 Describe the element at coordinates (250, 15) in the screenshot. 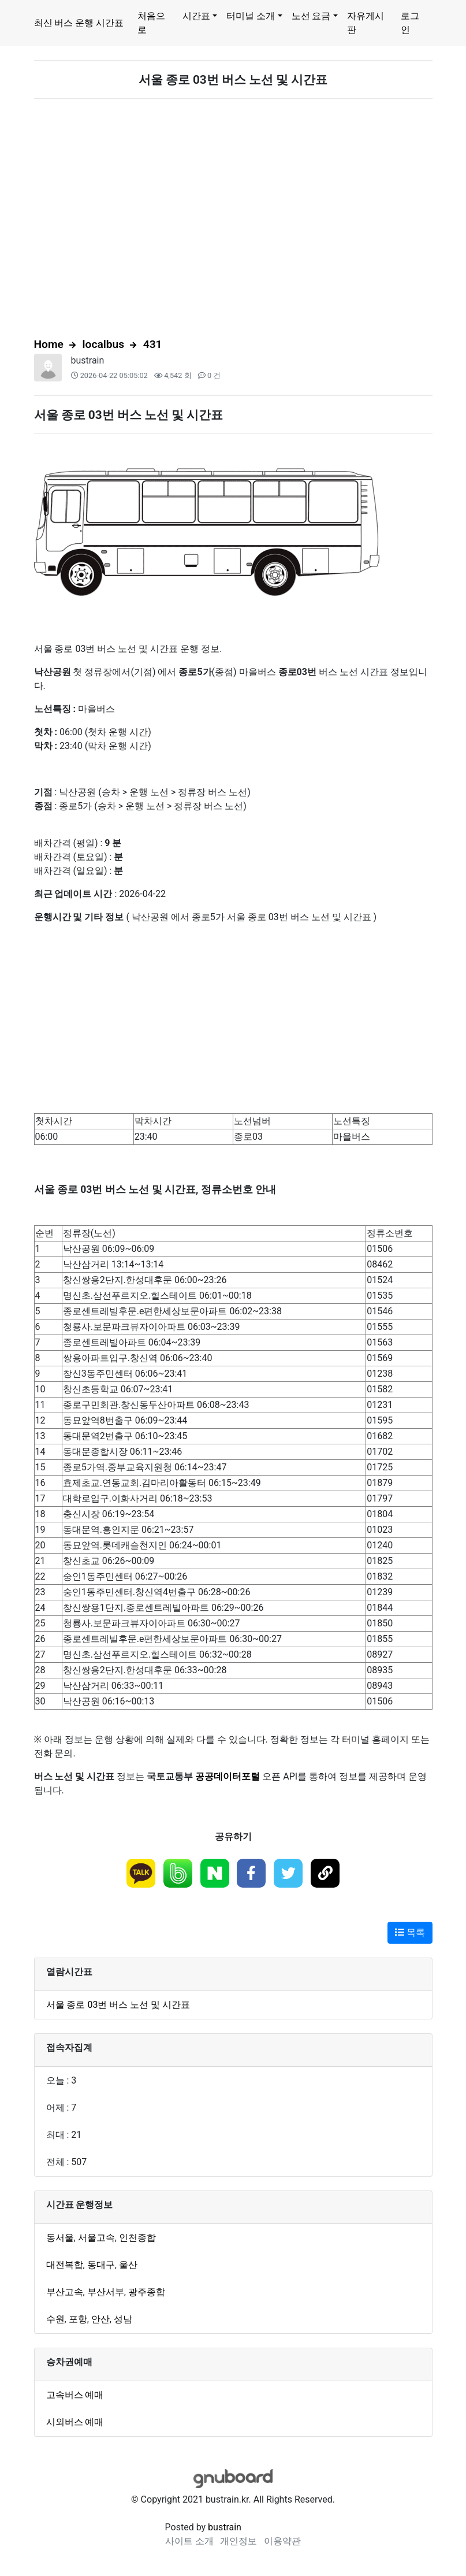

I see `터미널 소개` at that location.